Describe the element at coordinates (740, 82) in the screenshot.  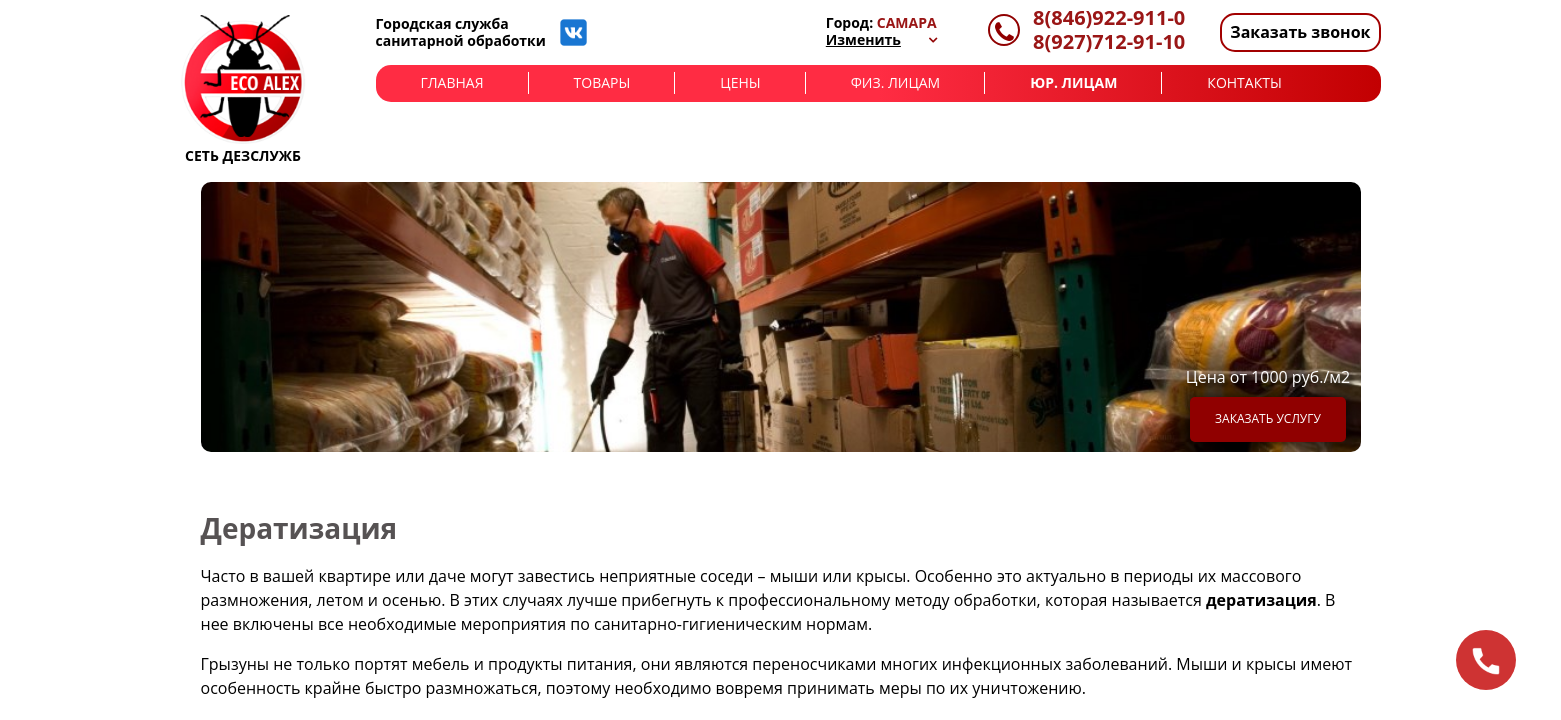
I see `Цены` at that location.